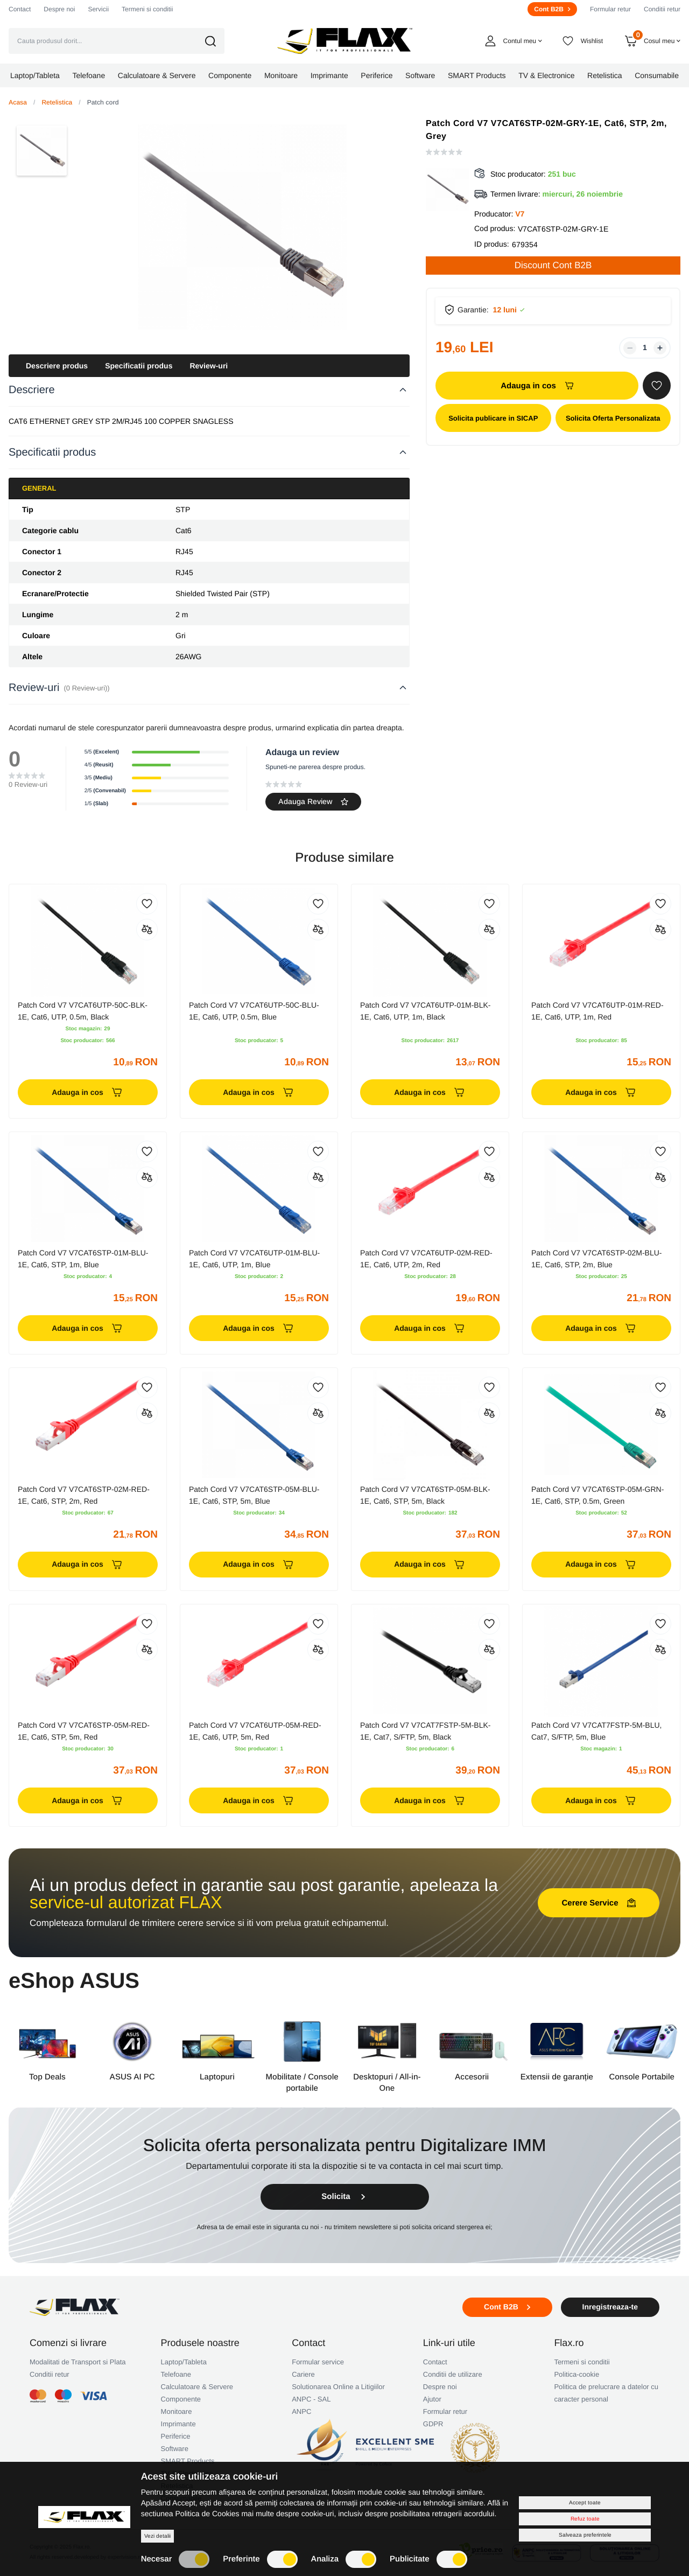 The height and width of the screenshot is (2576, 689). I want to click on Calculatoare & Servere, so click(197, 2387).